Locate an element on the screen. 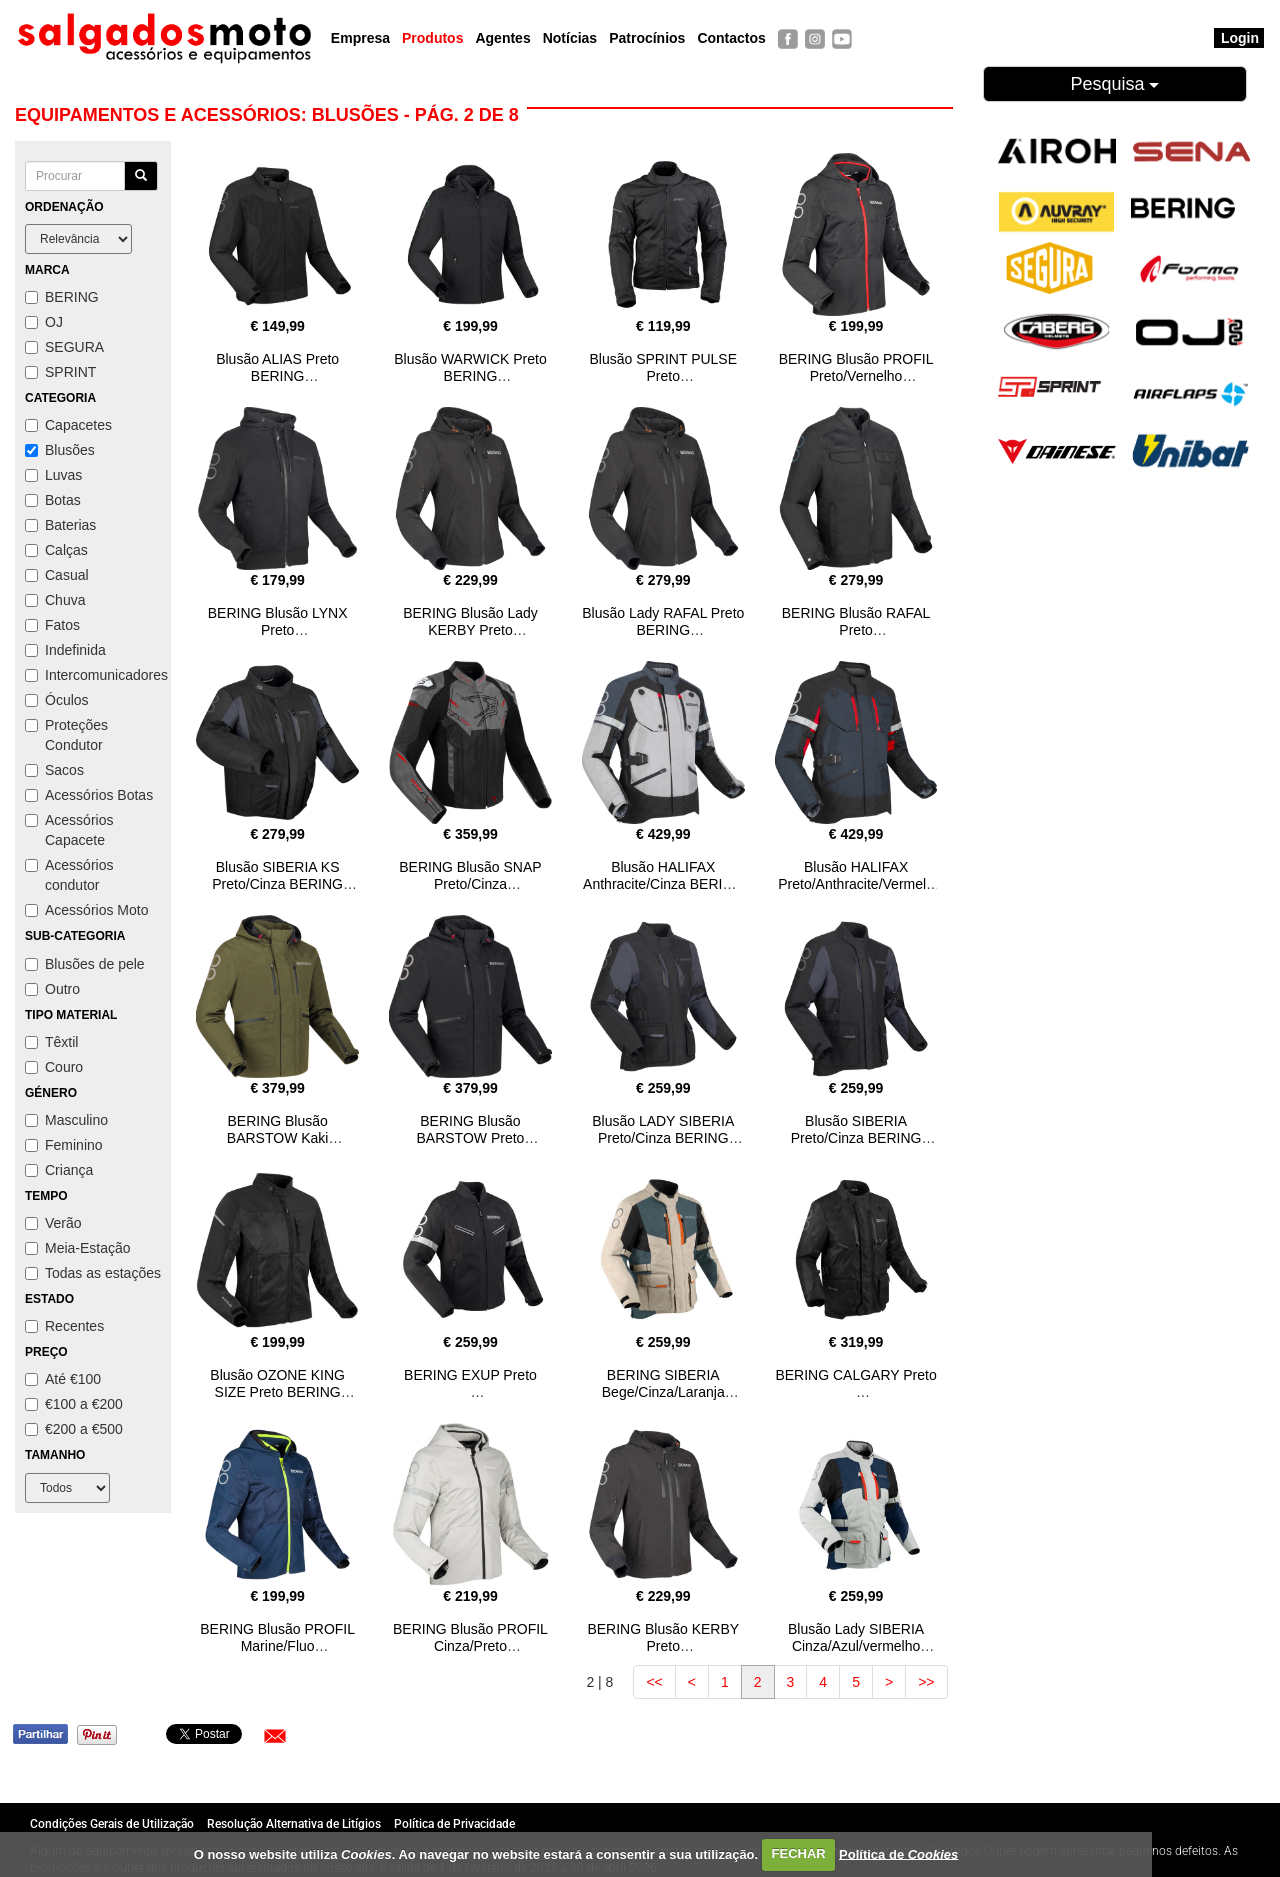 The height and width of the screenshot is (1877, 1280). Blusão OZONE KING SIZE Preto BERING is located at coordinates (277, 1383).